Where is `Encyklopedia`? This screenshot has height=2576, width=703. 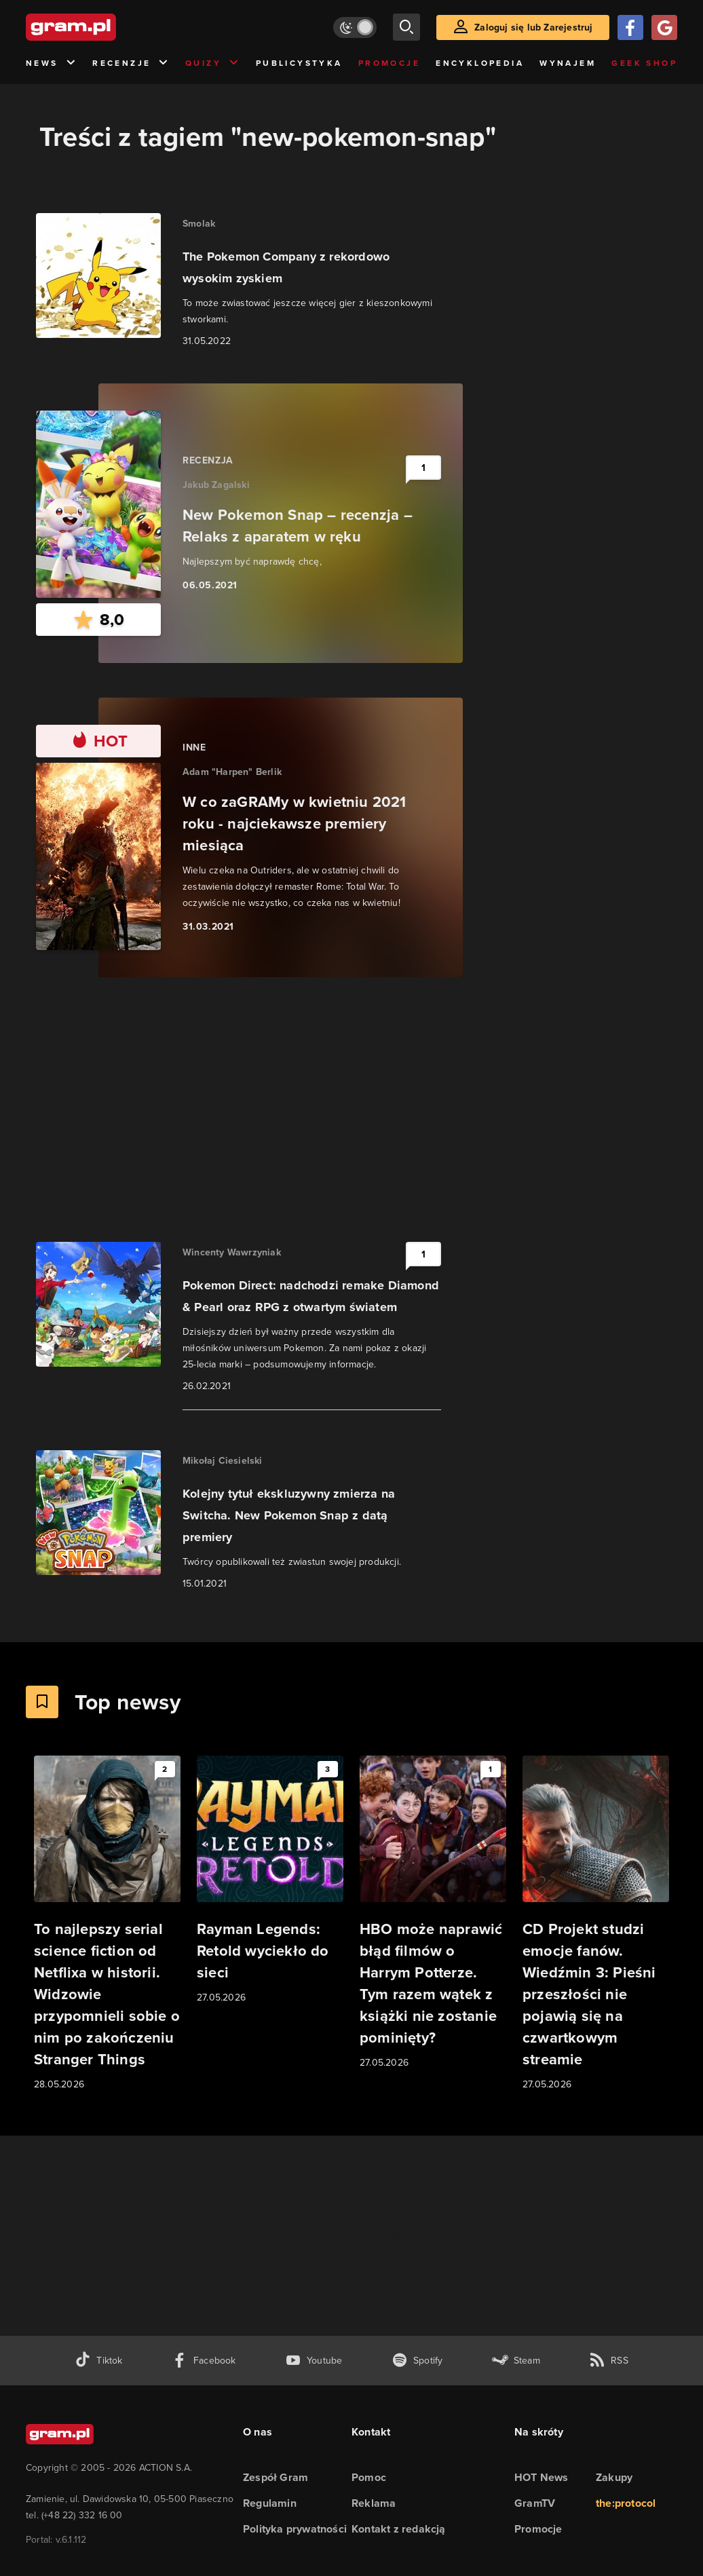 Encyklopedia is located at coordinates (480, 63).